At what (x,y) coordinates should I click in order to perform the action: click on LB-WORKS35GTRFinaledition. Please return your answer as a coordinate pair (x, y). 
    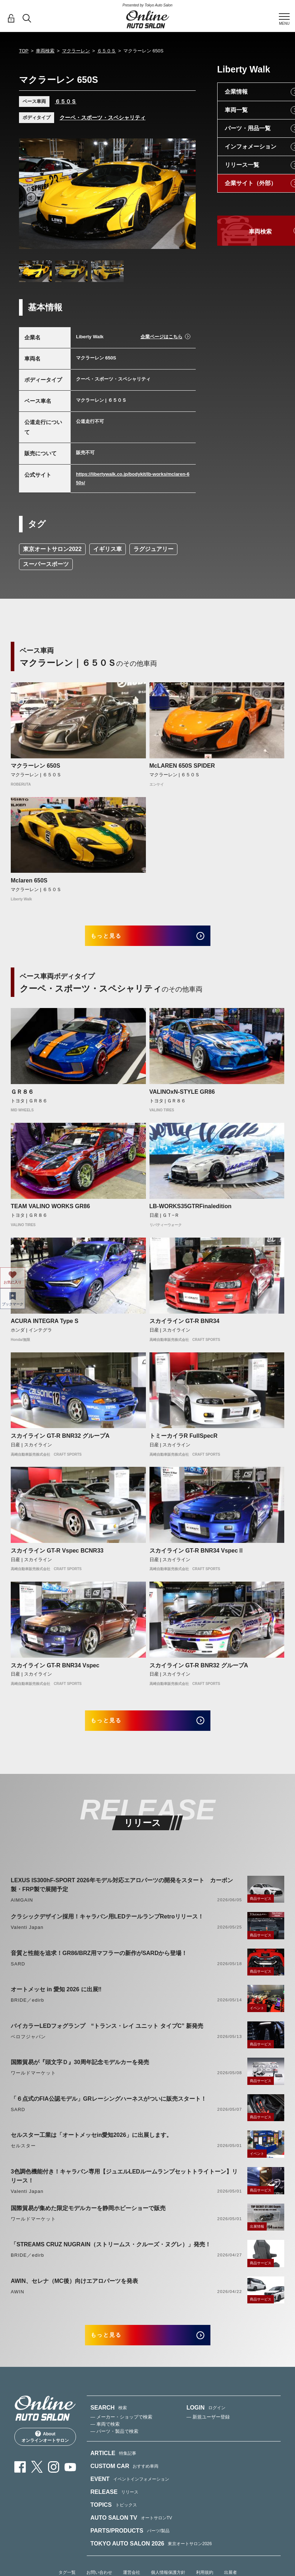
    Looking at the image, I should click on (190, 1212).